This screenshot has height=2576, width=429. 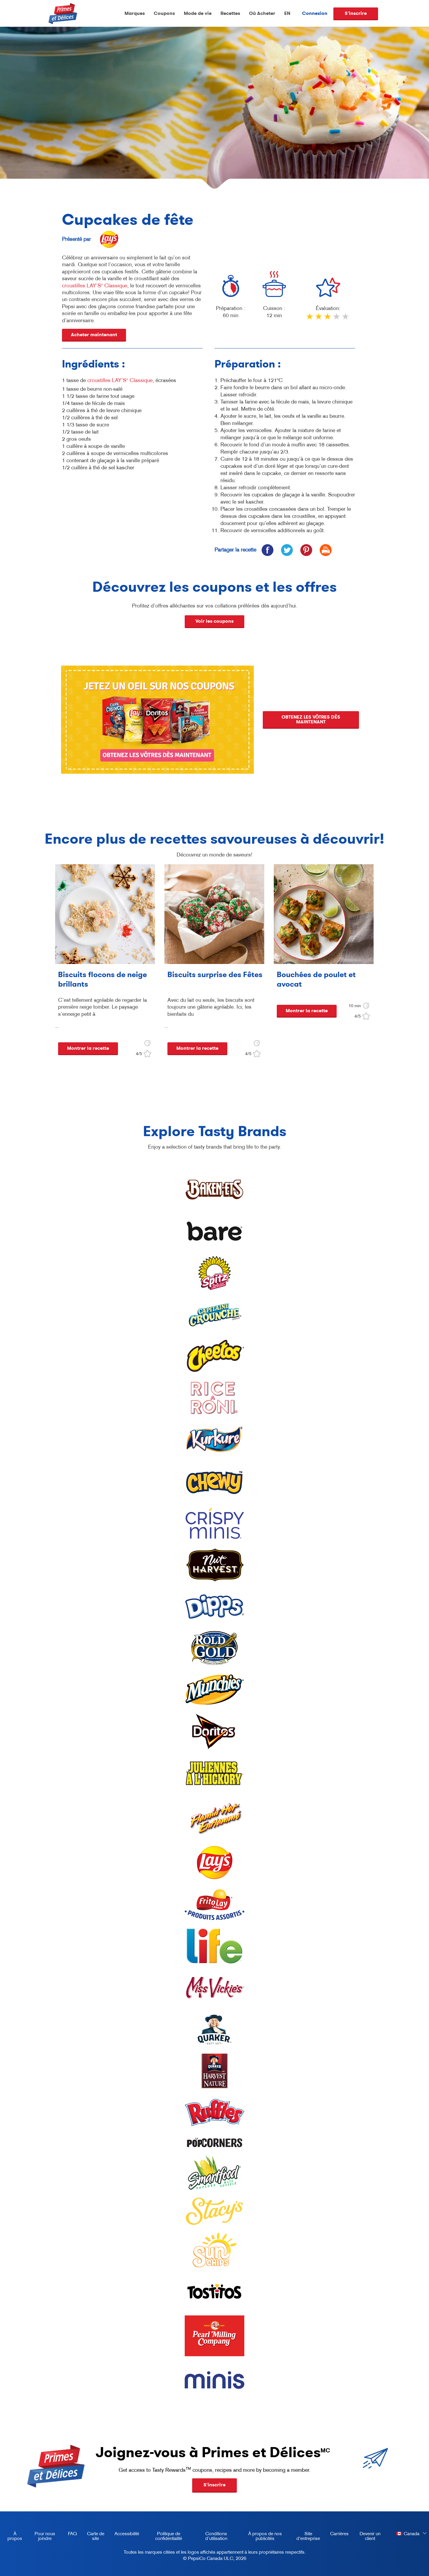 I want to click on [icon print], so click(x=325, y=550).